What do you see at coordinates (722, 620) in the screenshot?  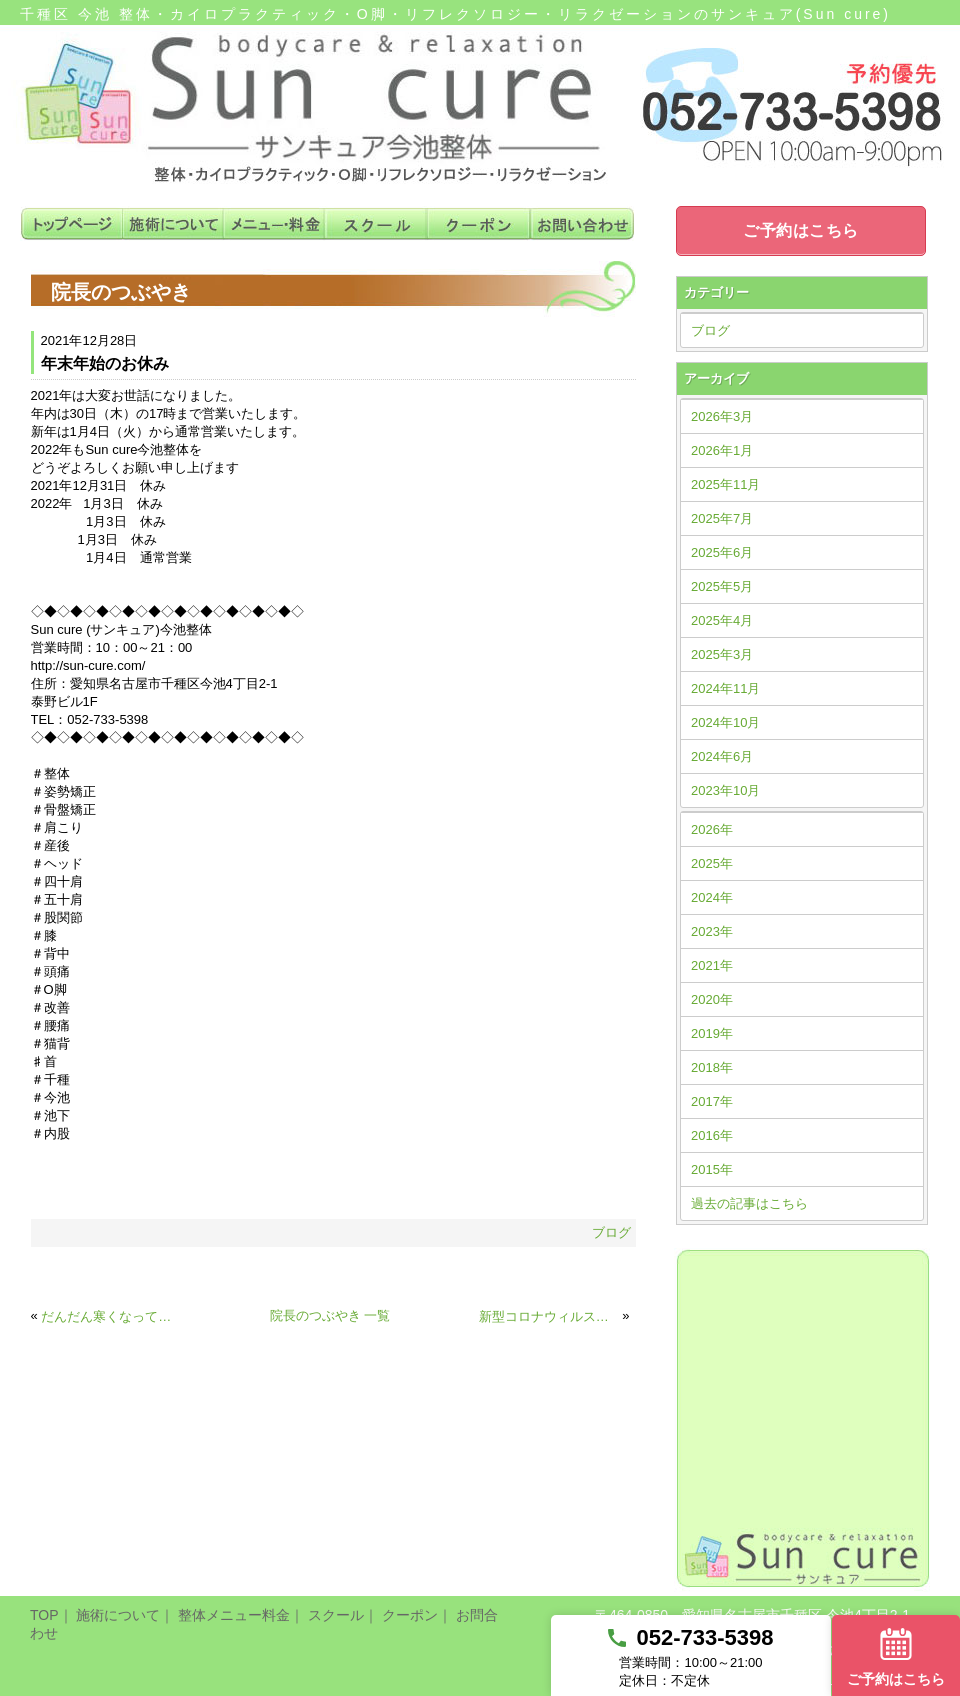 I see `2025年4月` at bounding box center [722, 620].